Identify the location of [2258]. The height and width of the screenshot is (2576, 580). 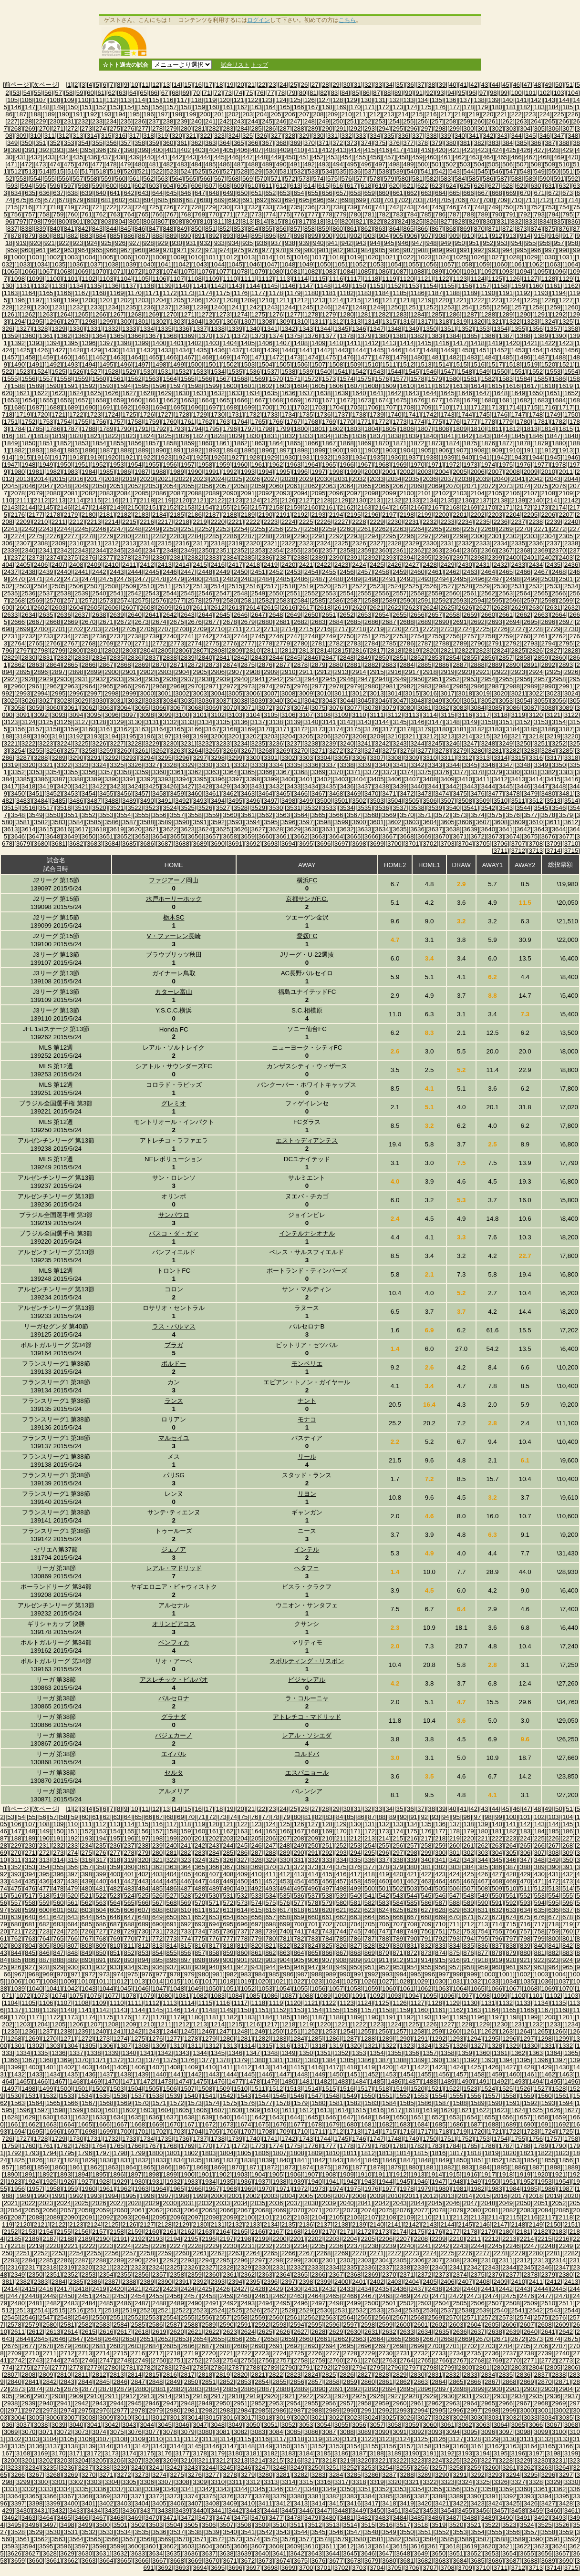
(311, 528).